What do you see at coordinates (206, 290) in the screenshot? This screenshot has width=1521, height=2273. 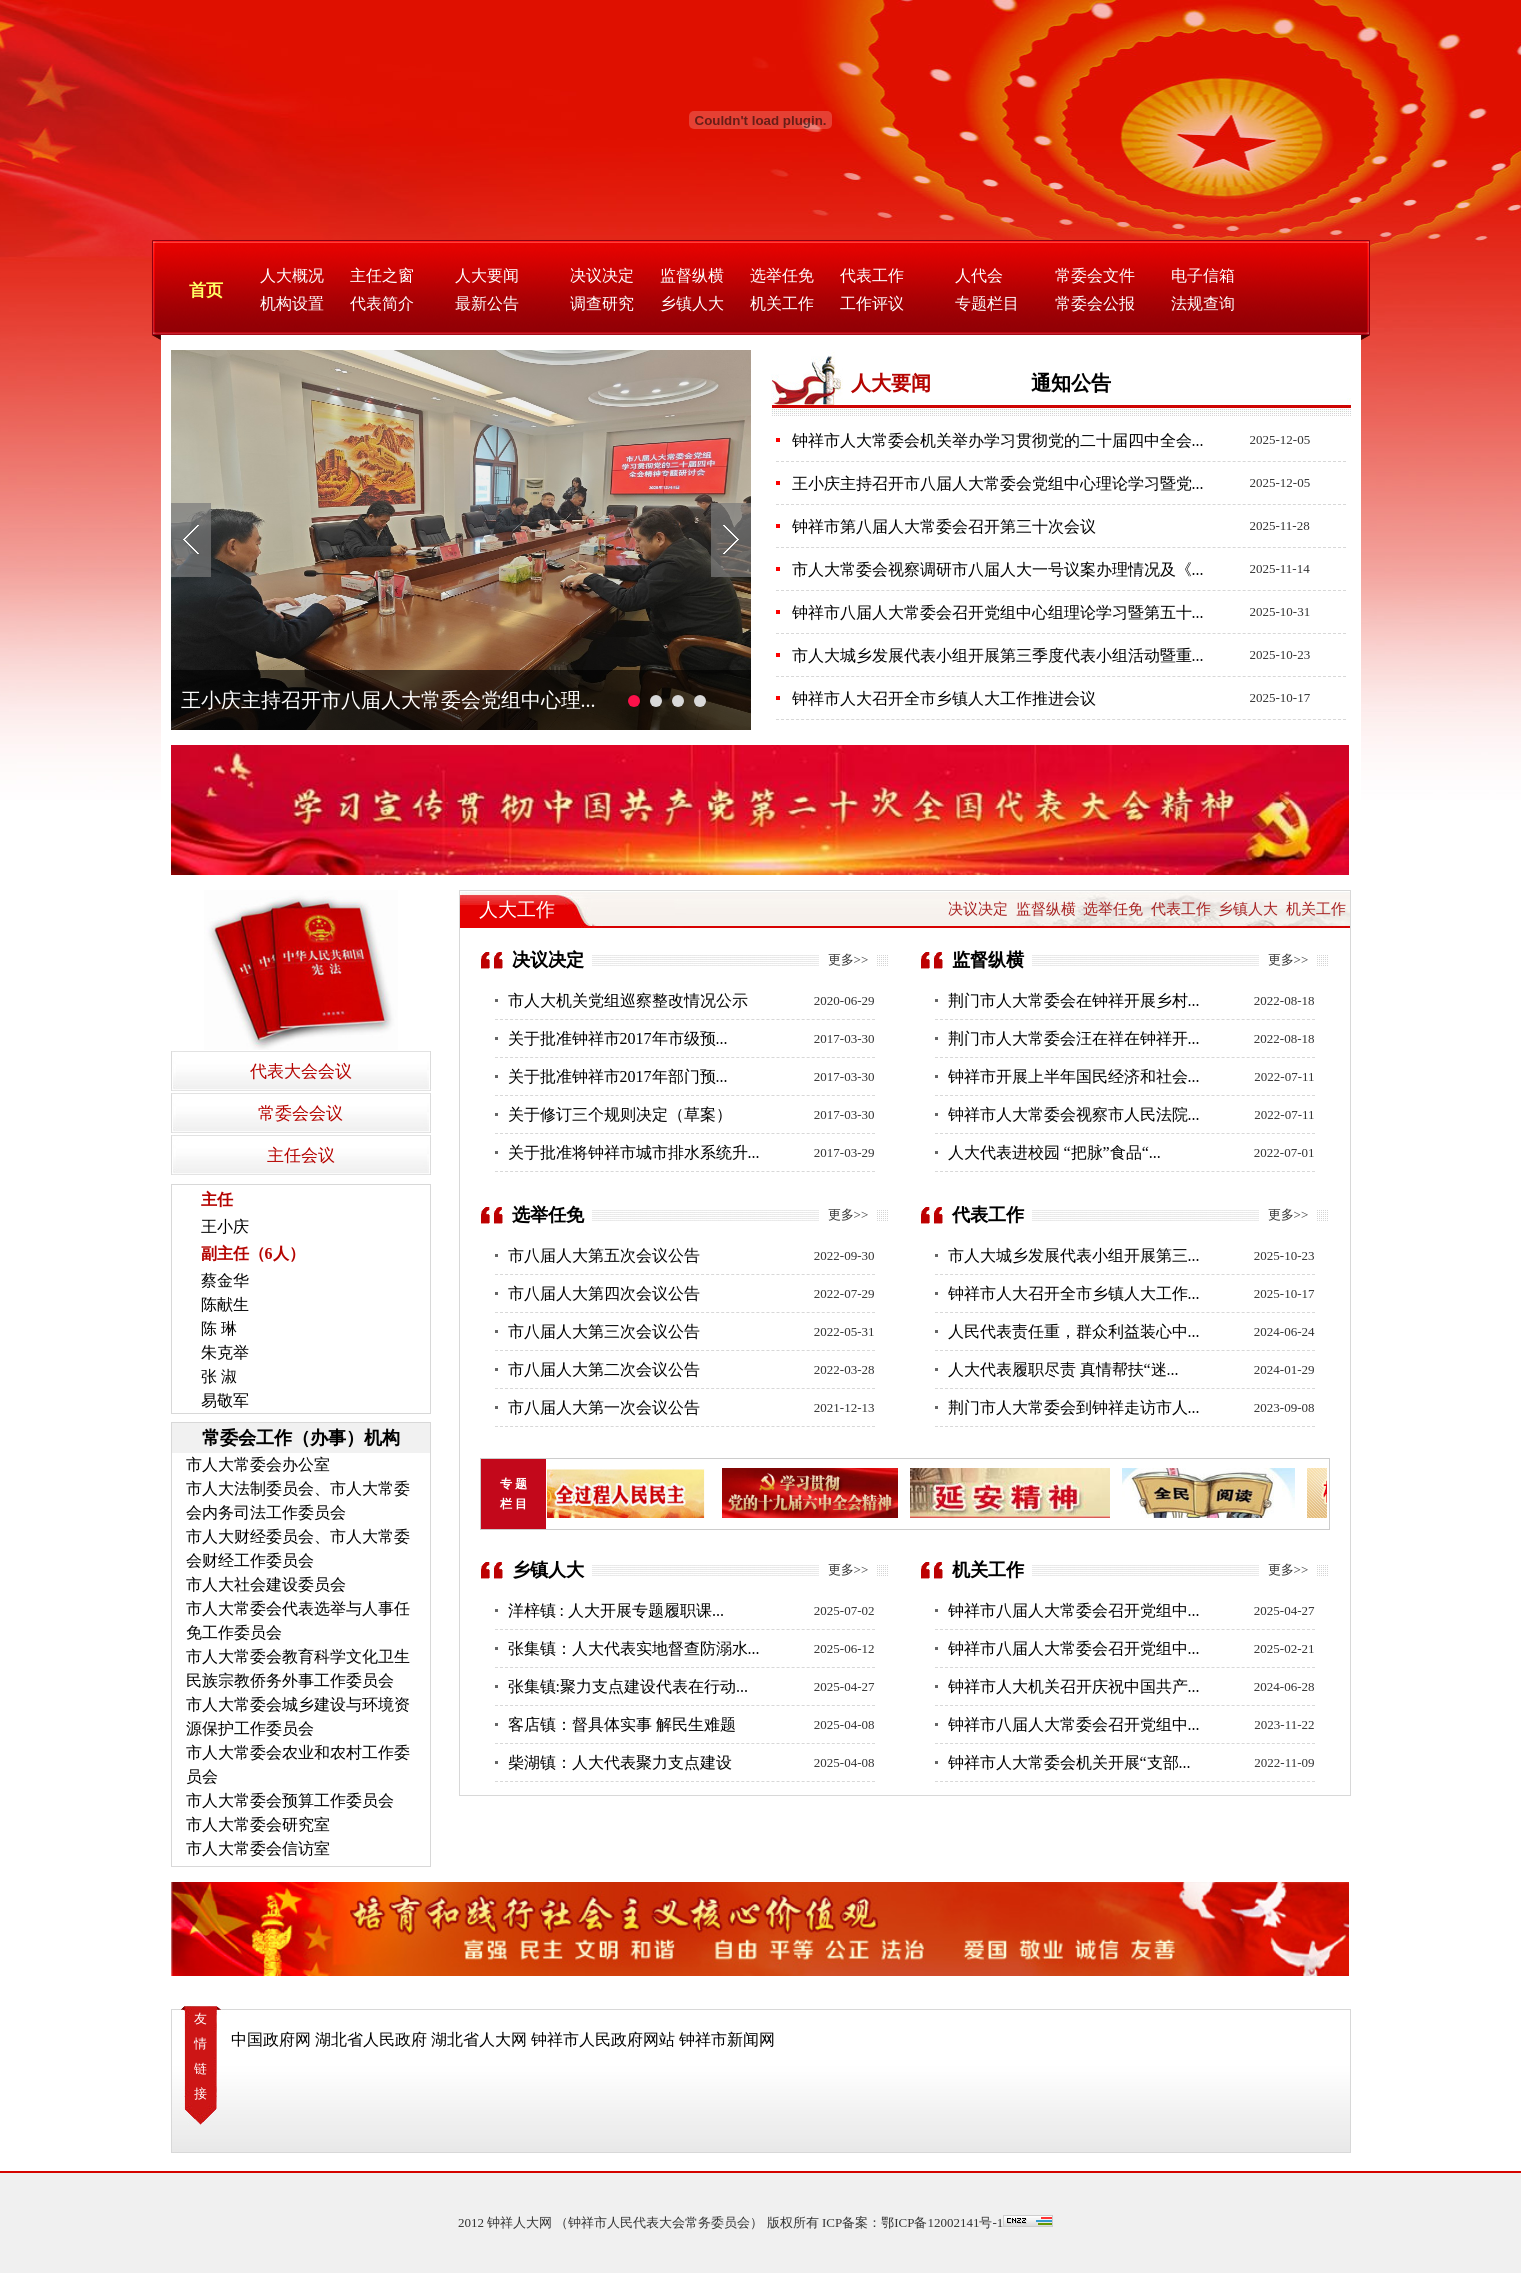 I see `首页` at bounding box center [206, 290].